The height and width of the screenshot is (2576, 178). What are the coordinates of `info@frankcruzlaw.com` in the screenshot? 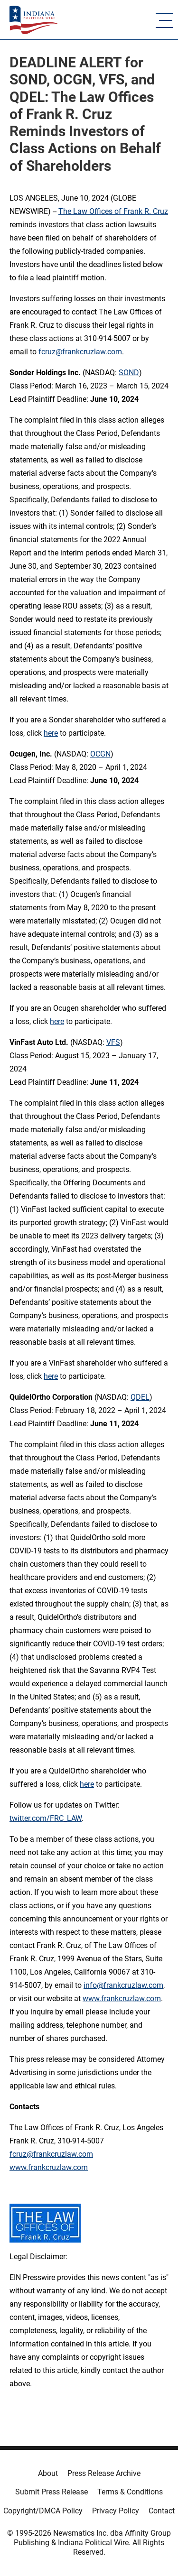 It's located at (123, 1985).